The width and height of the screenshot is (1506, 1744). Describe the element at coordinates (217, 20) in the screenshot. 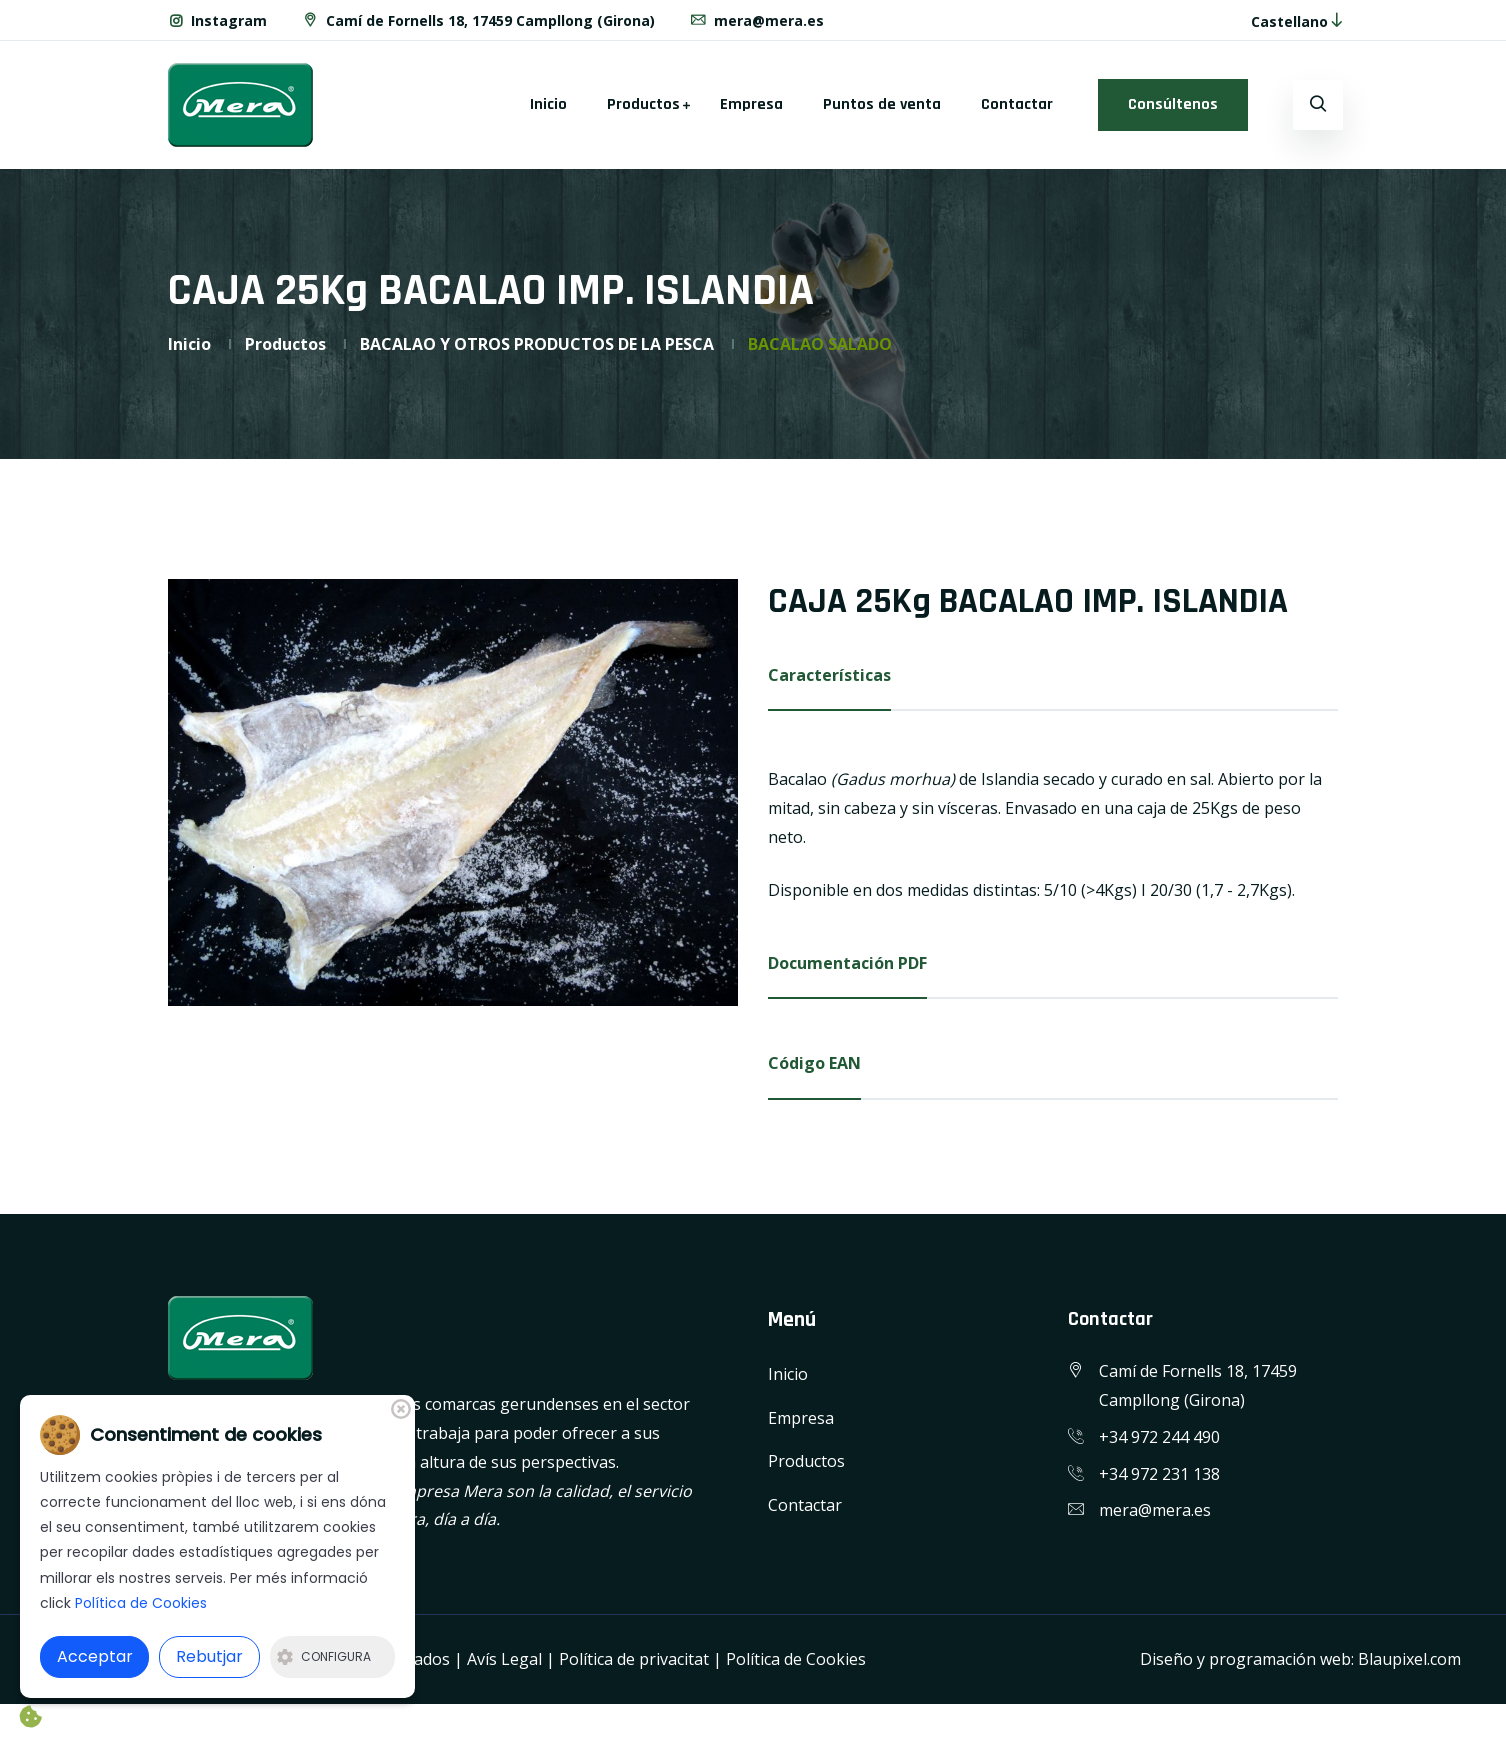

I see `Instagram` at that location.